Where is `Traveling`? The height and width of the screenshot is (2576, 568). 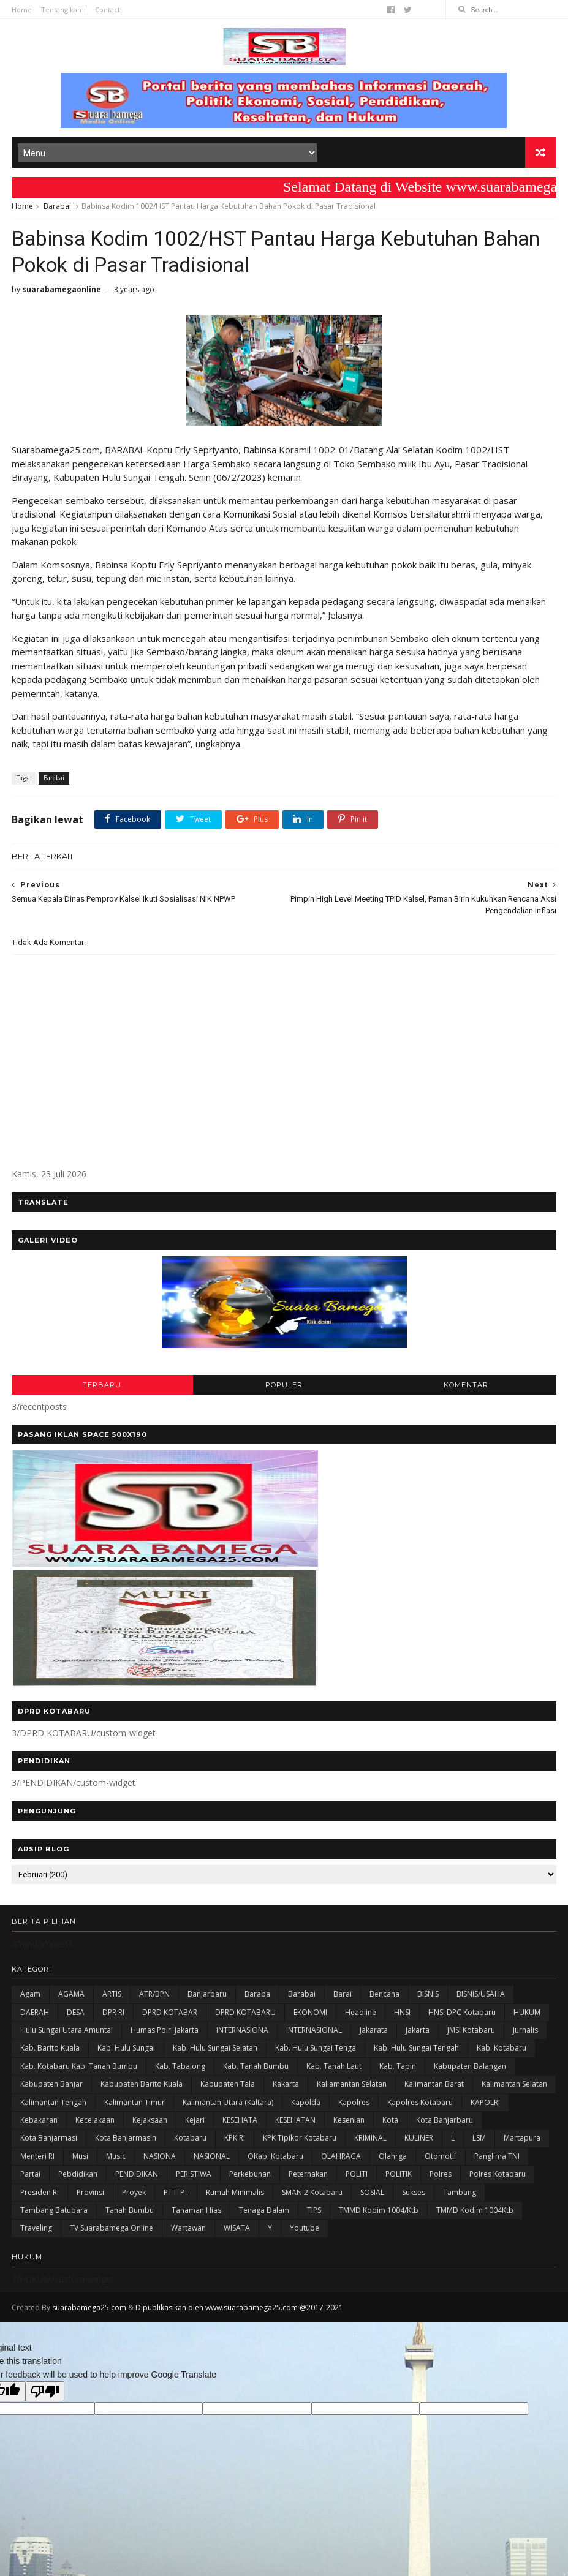
Traveling is located at coordinates (36, 2231).